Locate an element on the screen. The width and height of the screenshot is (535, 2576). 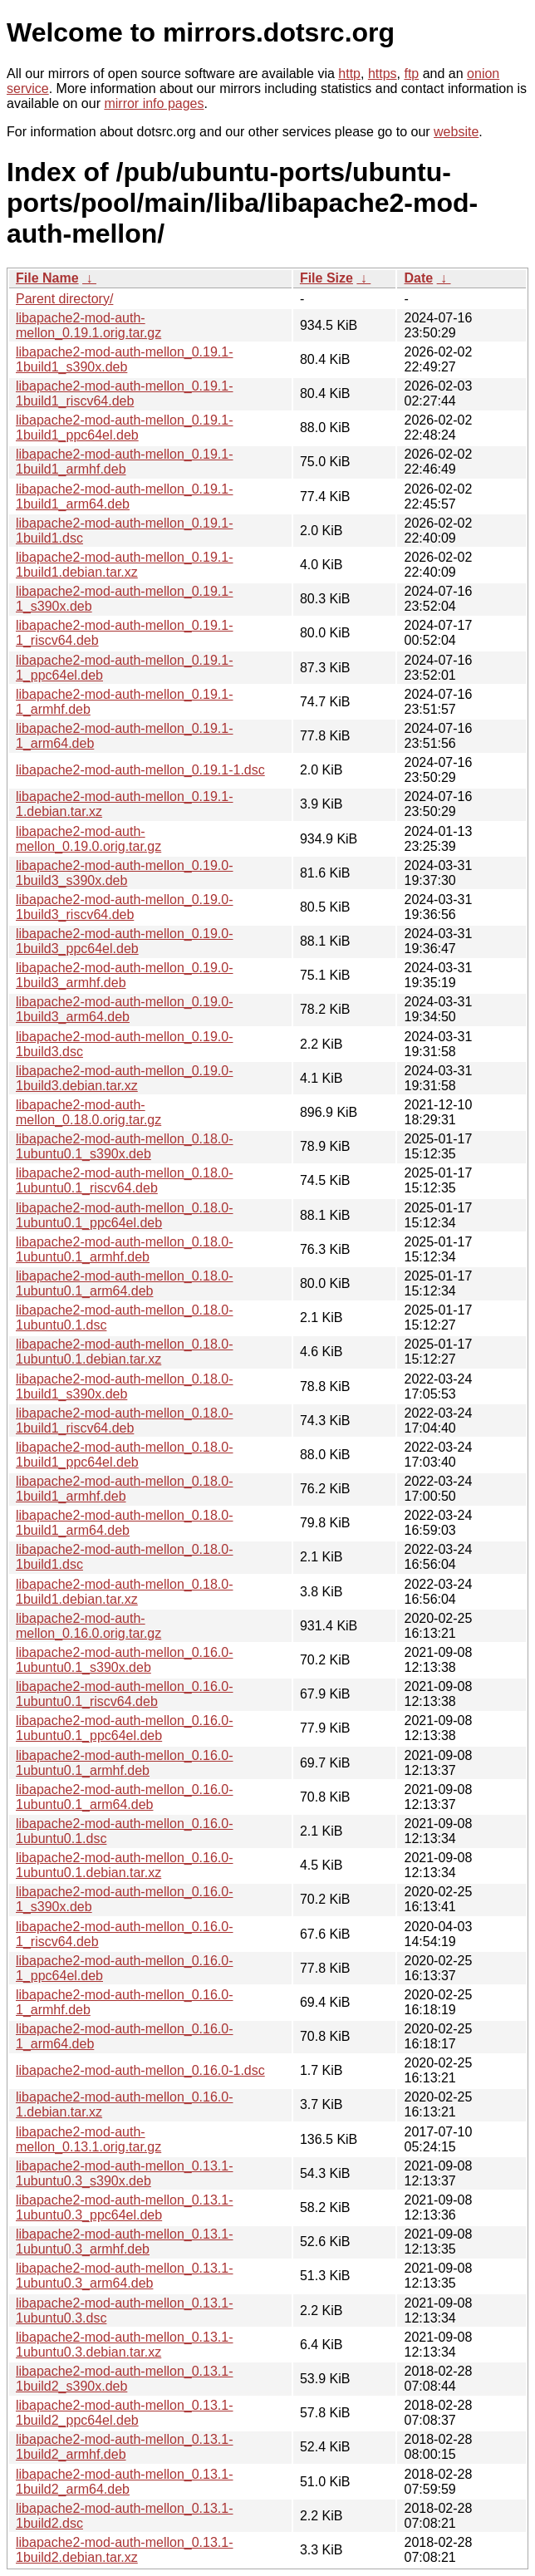
libapache2-mod-auth-mellon_0.13.1-1ubuntu0.3_s390x.deb is located at coordinates (124, 2173).